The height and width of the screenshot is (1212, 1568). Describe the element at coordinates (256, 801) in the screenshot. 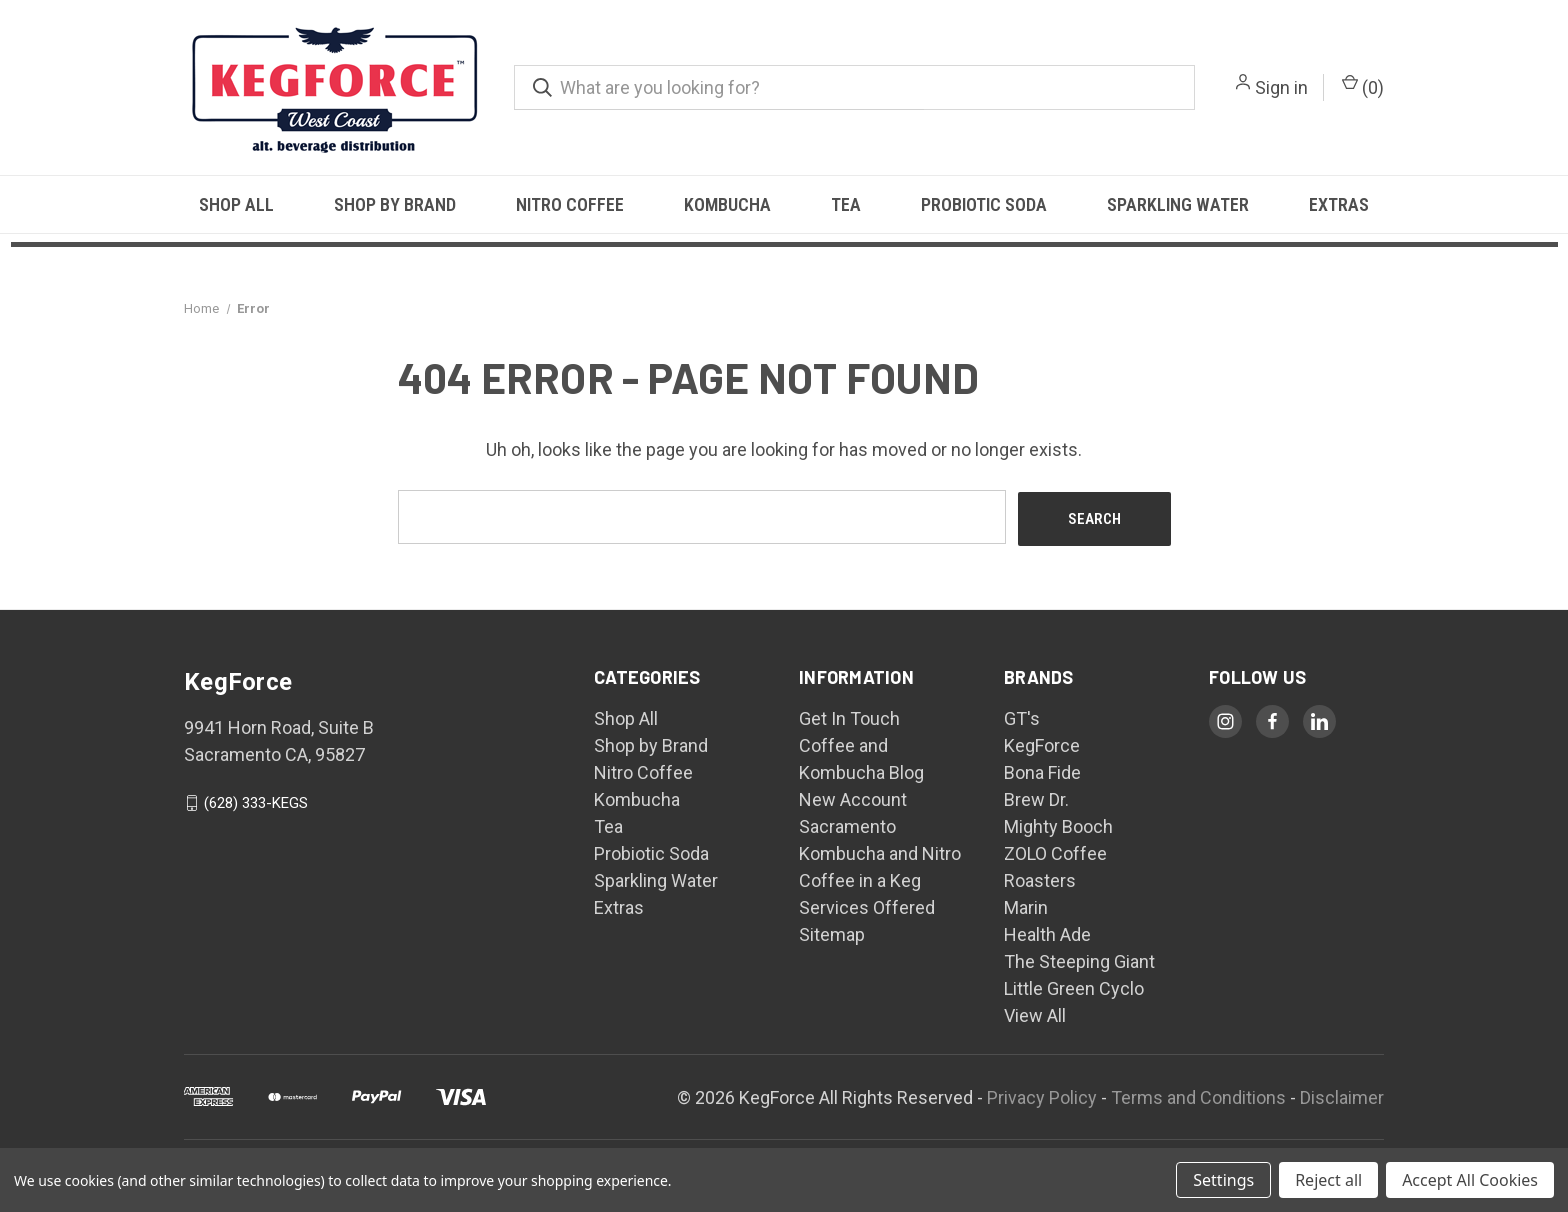

I see `(628) 333-KEGS` at that location.